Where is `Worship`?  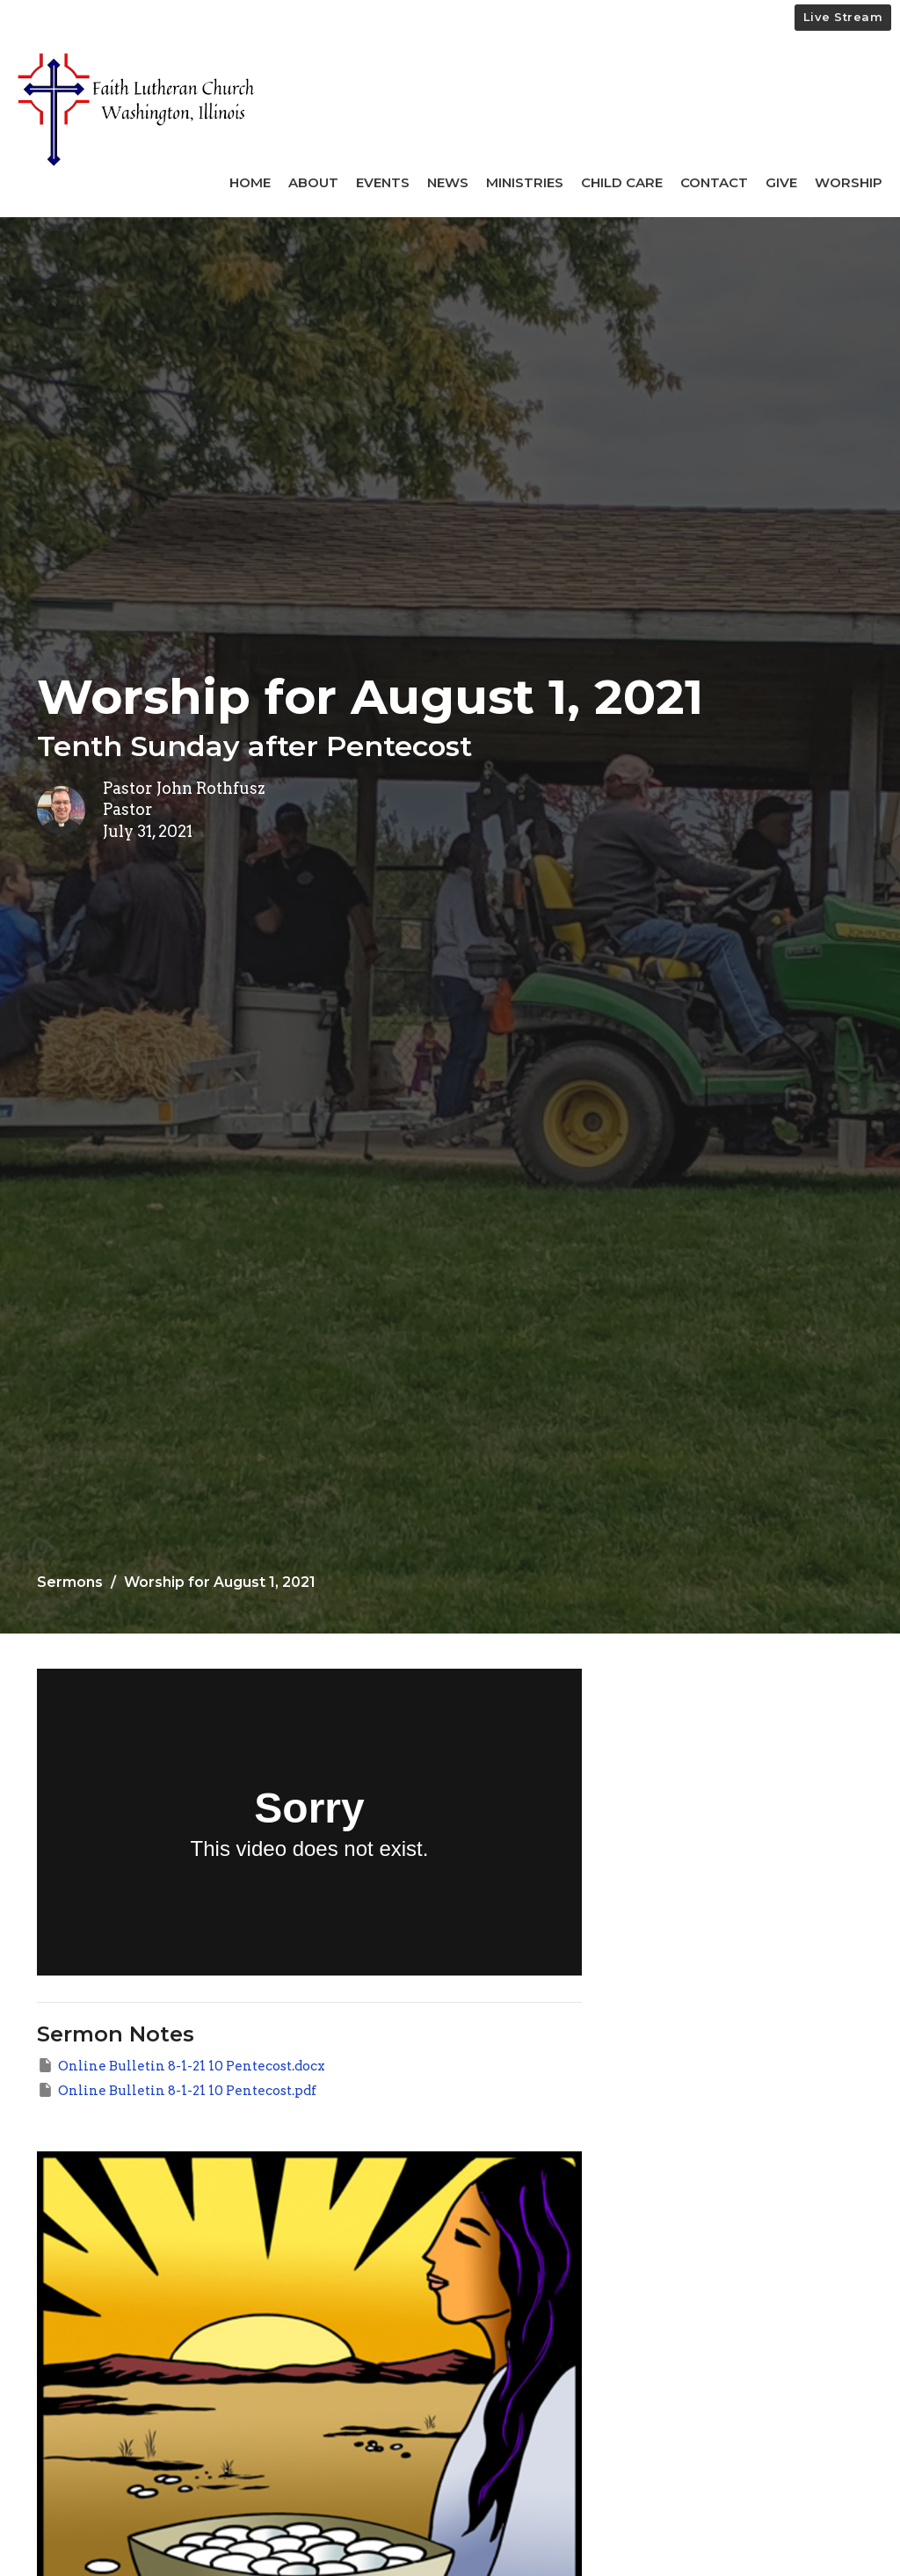
Worship is located at coordinates (848, 182).